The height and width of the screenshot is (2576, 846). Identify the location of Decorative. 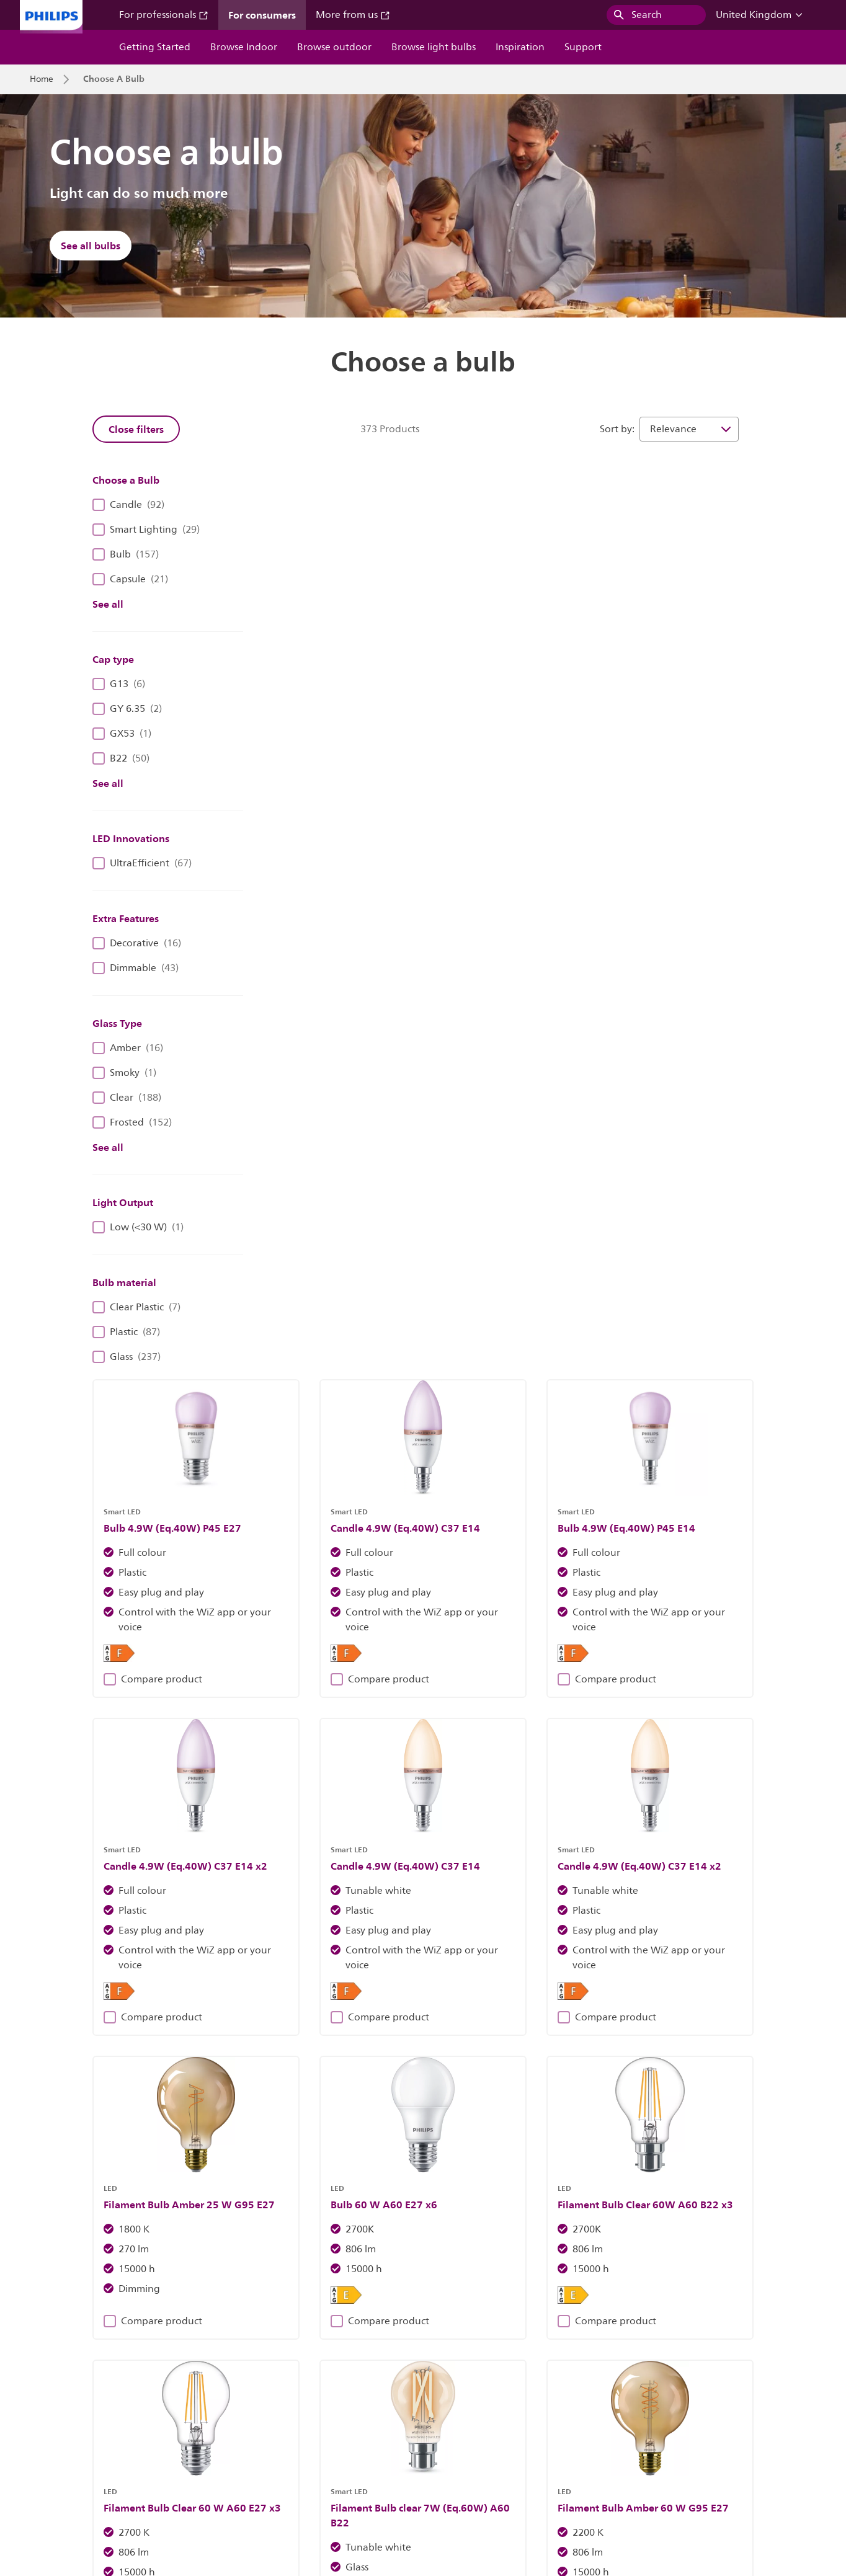
(136, 943).